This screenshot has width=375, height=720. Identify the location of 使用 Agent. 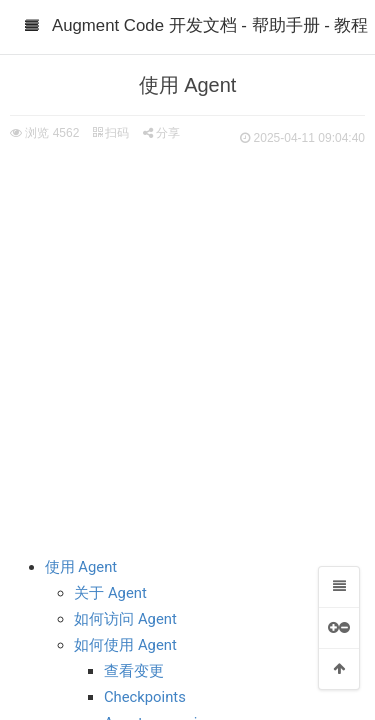
(81, 567).